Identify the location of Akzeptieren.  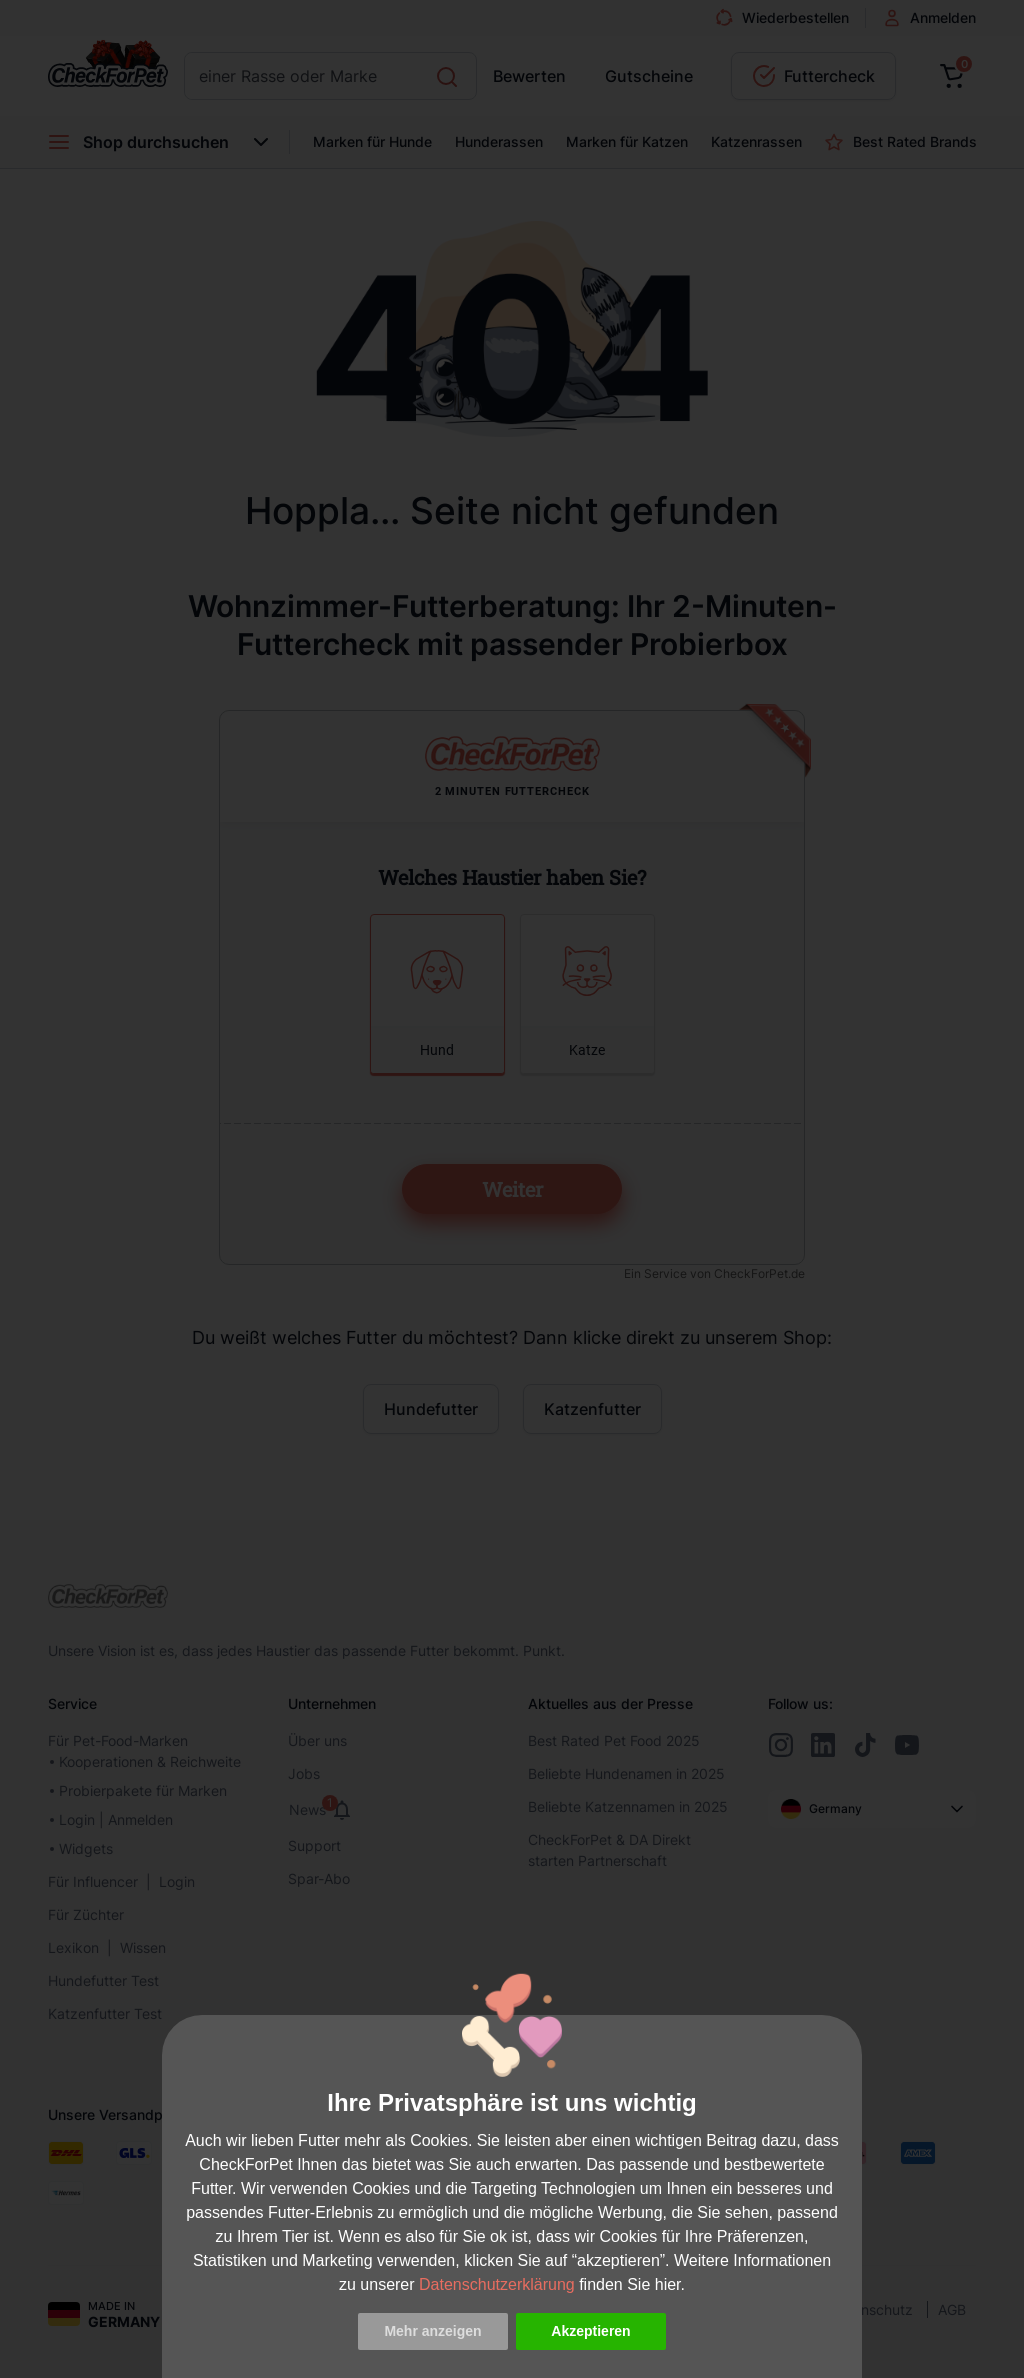
(590, 2331).